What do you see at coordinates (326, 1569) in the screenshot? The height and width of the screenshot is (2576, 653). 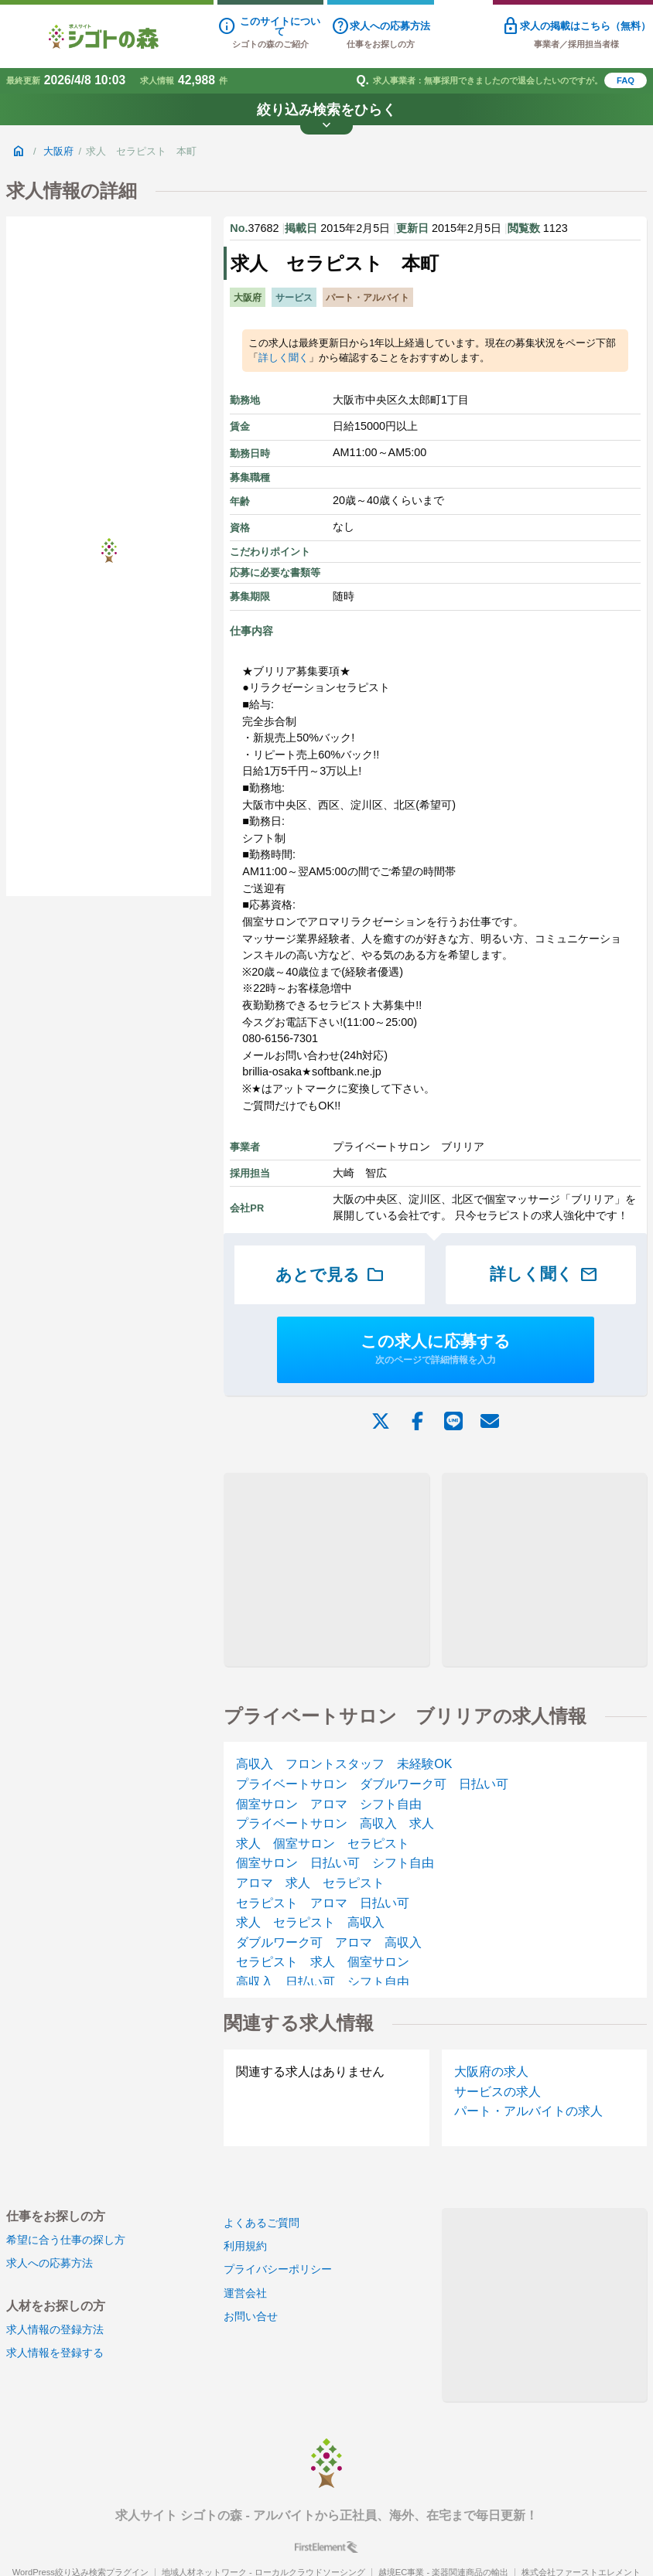 I see `[Advertisement]` at bounding box center [326, 1569].